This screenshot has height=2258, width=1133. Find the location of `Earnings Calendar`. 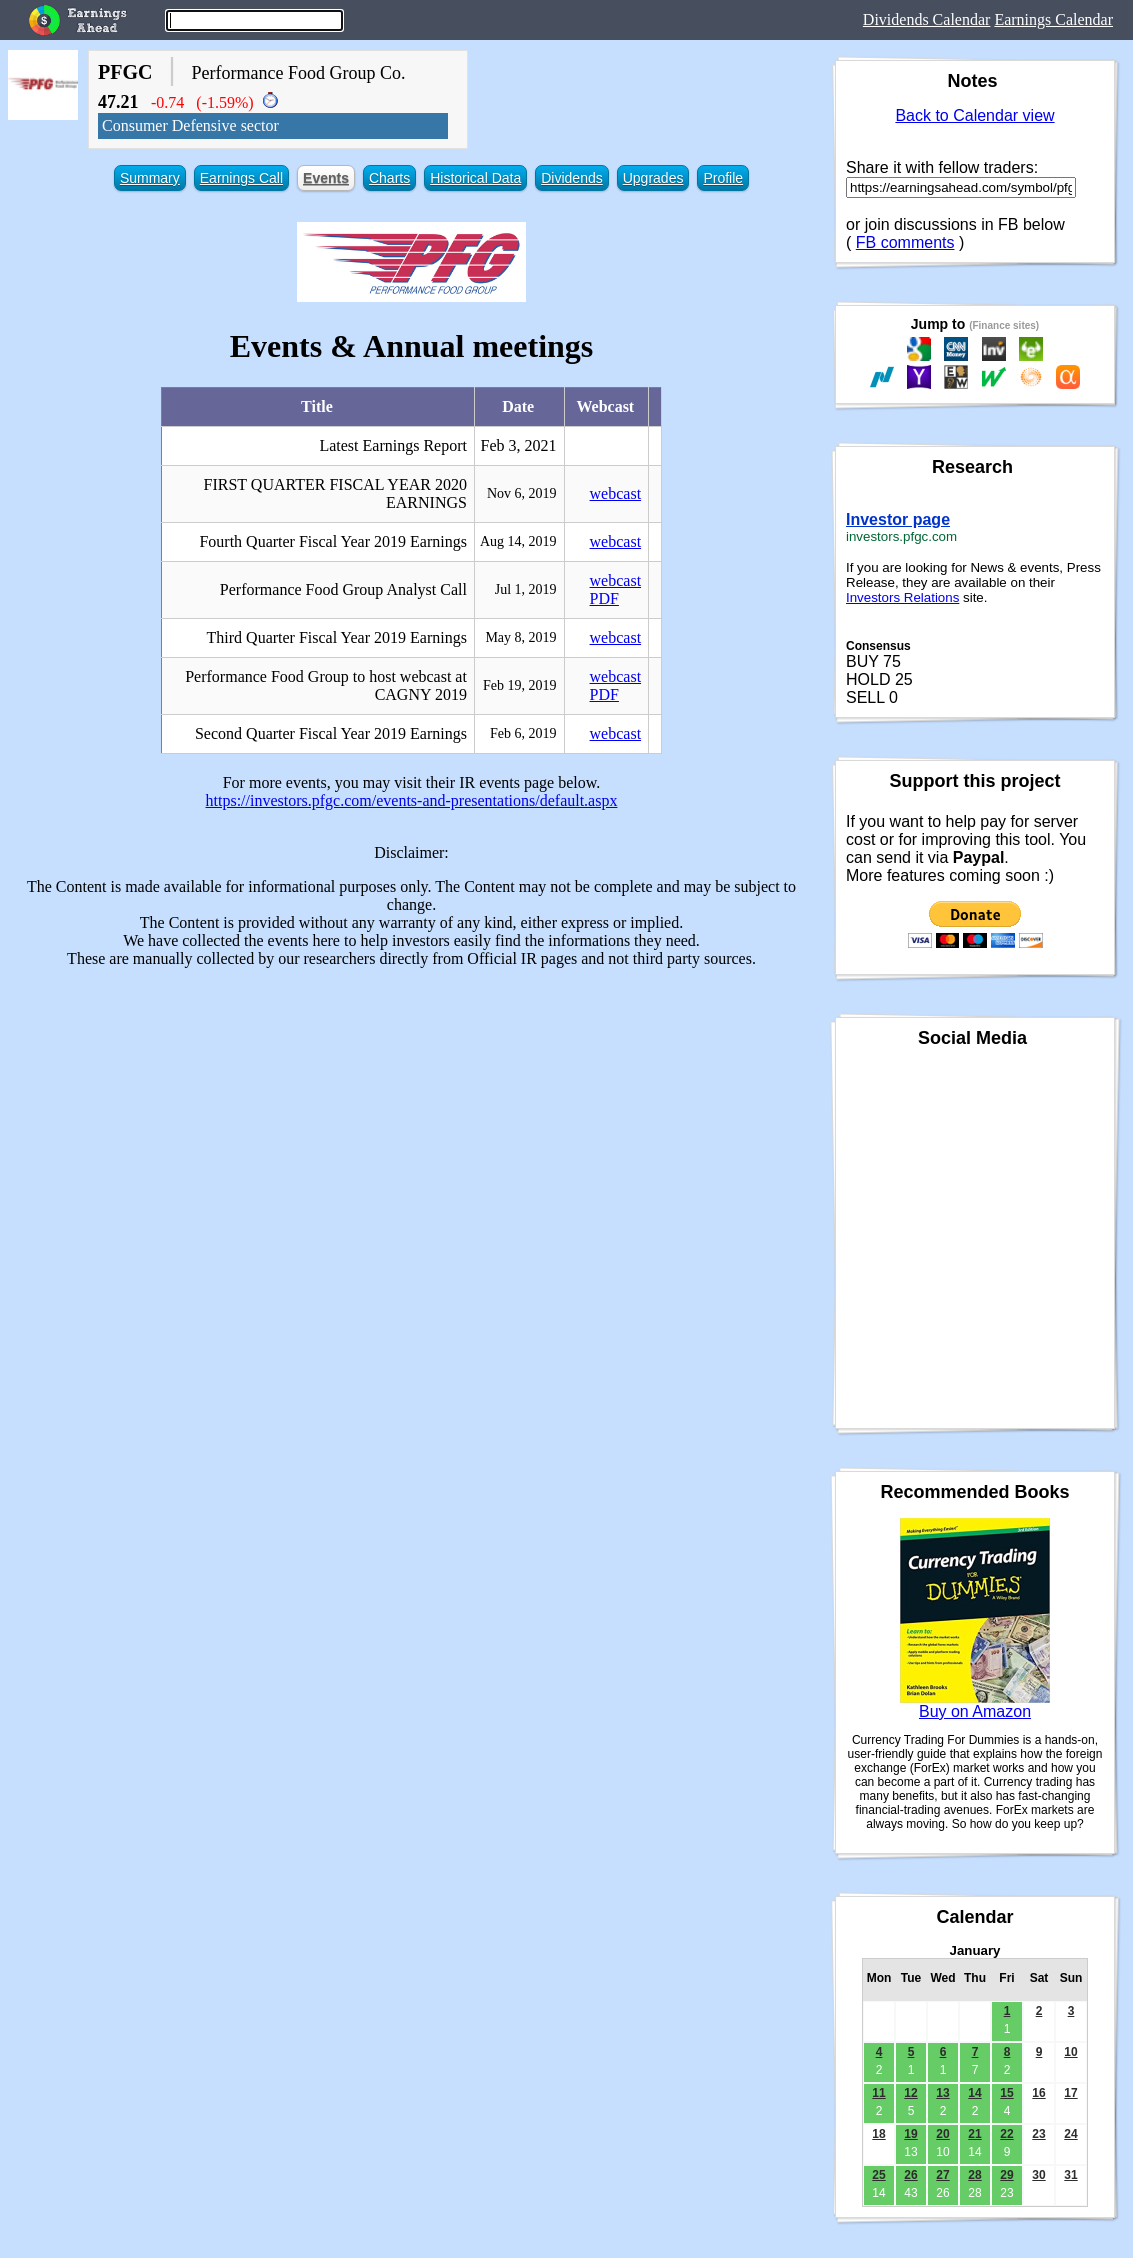

Earnings Calendar is located at coordinates (1053, 19).